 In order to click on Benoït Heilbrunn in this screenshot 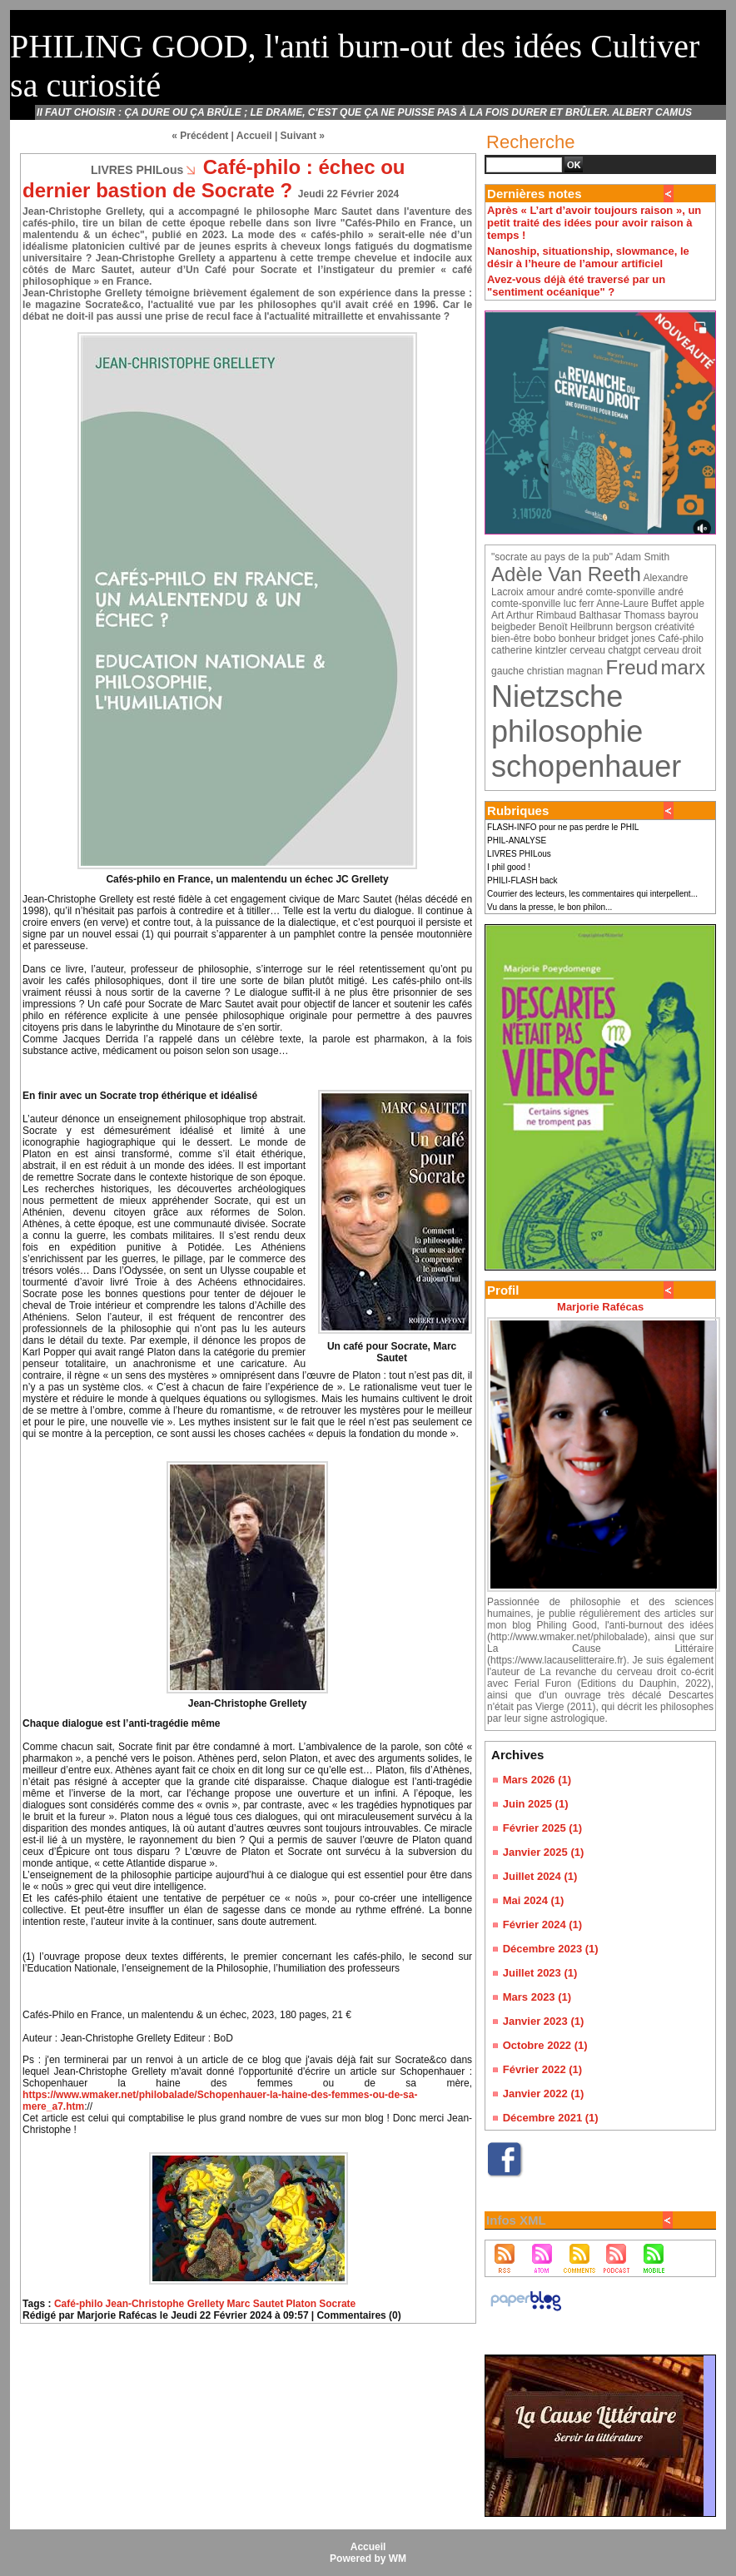, I will do `click(576, 627)`.